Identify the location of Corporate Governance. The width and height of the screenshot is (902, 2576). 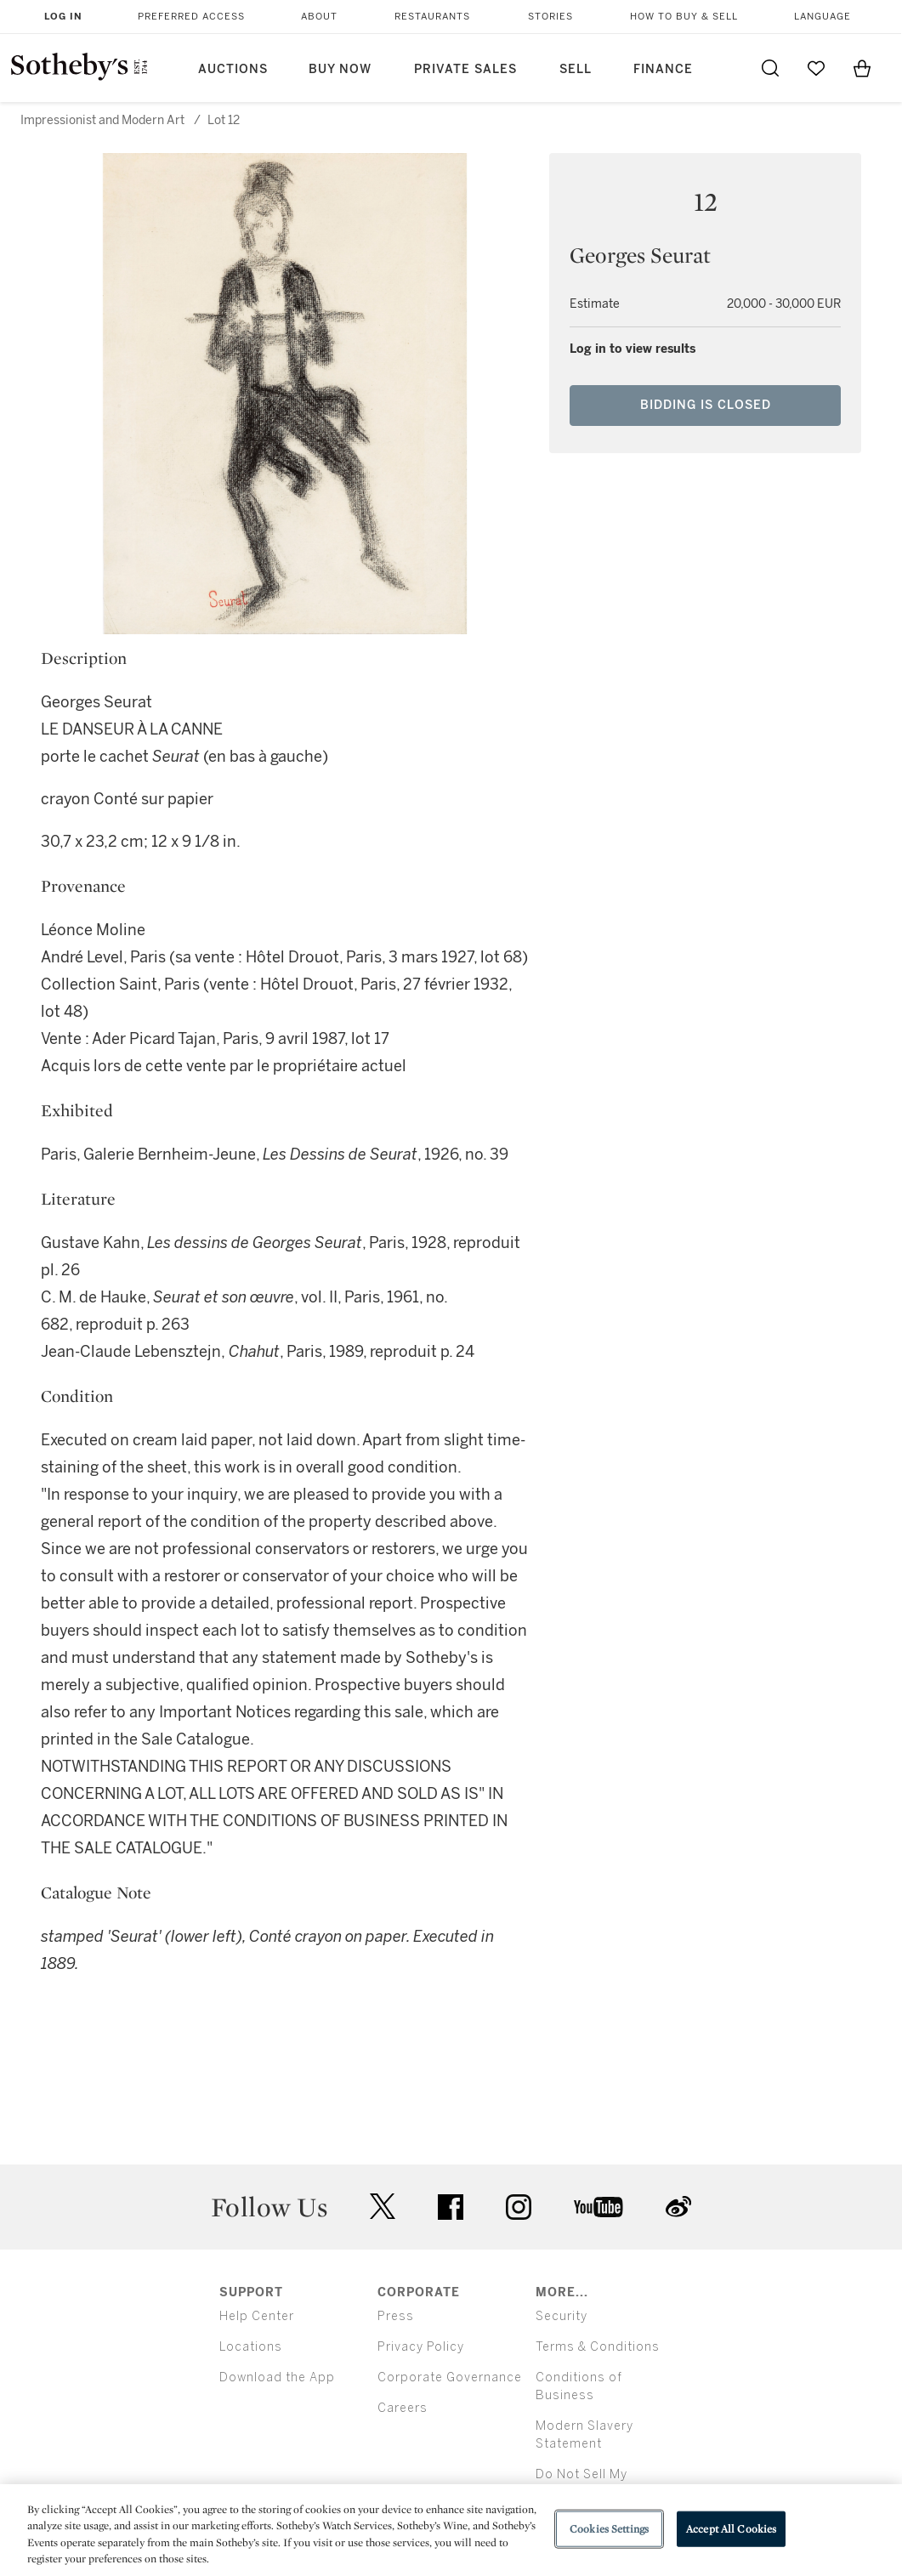
(449, 2377).